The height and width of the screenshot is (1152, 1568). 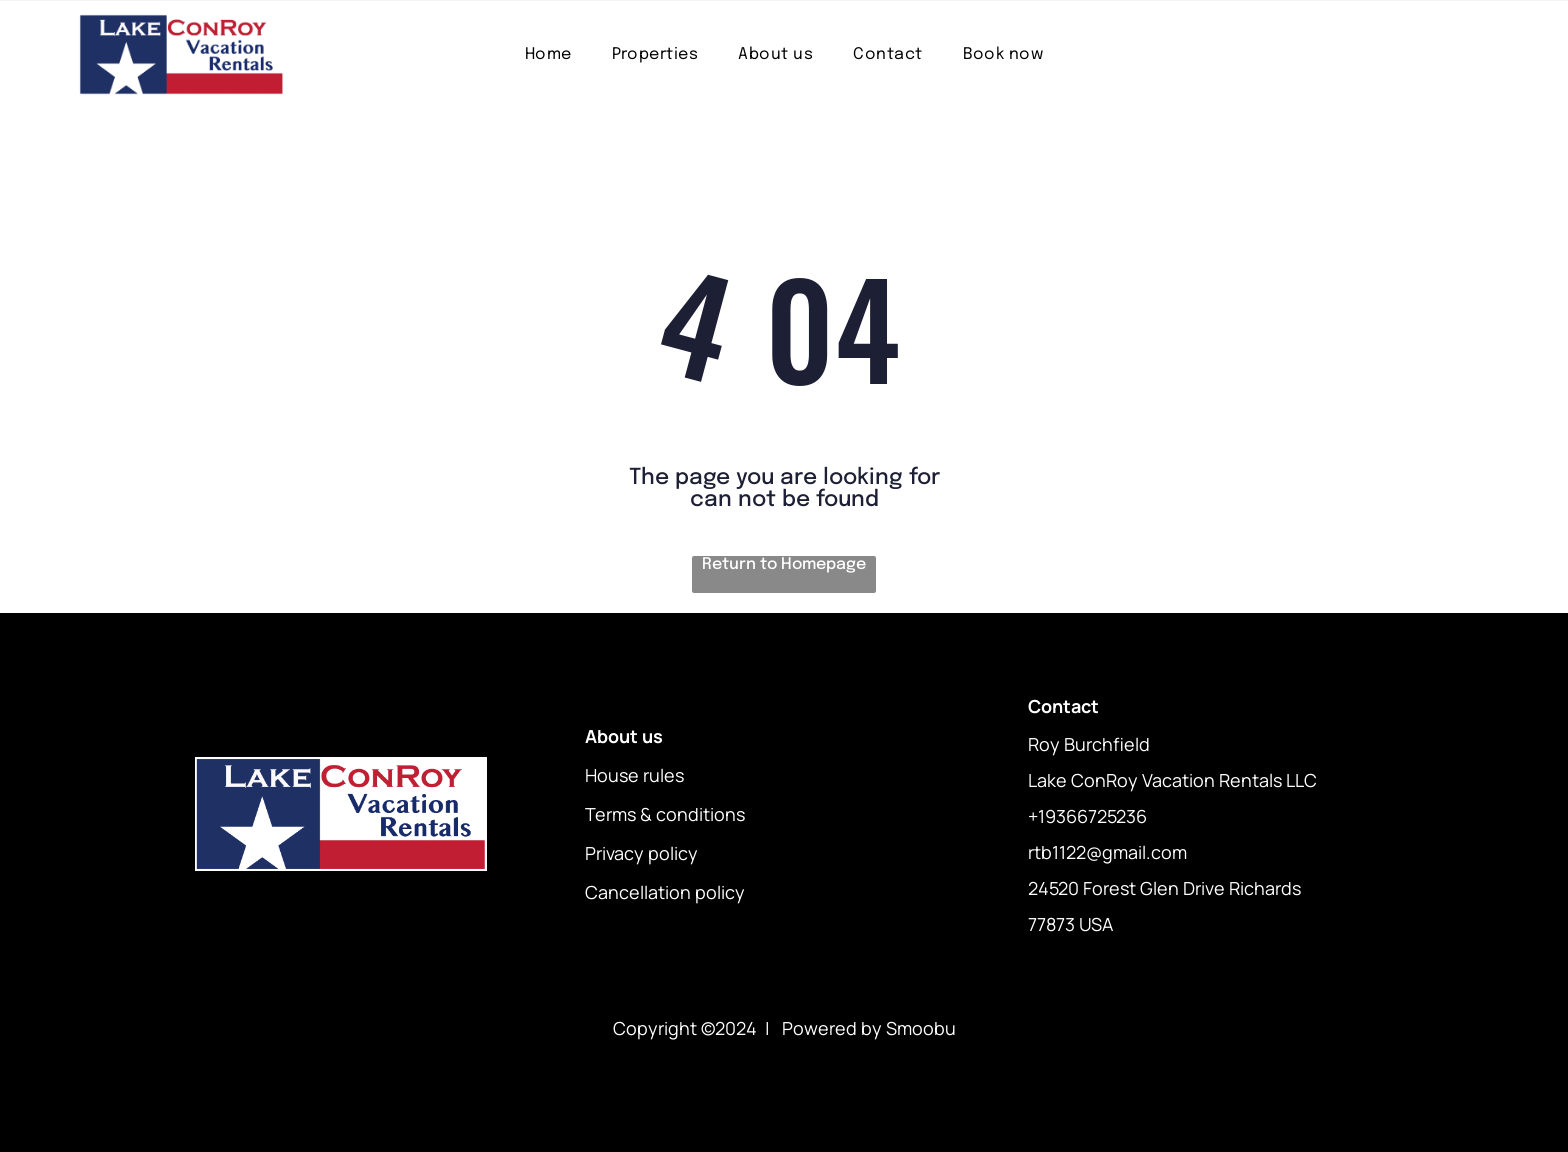 What do you see at coordinates (784, 564) in the screenshot?
I see `Return to Homepage` at bounding box center [784, 564].